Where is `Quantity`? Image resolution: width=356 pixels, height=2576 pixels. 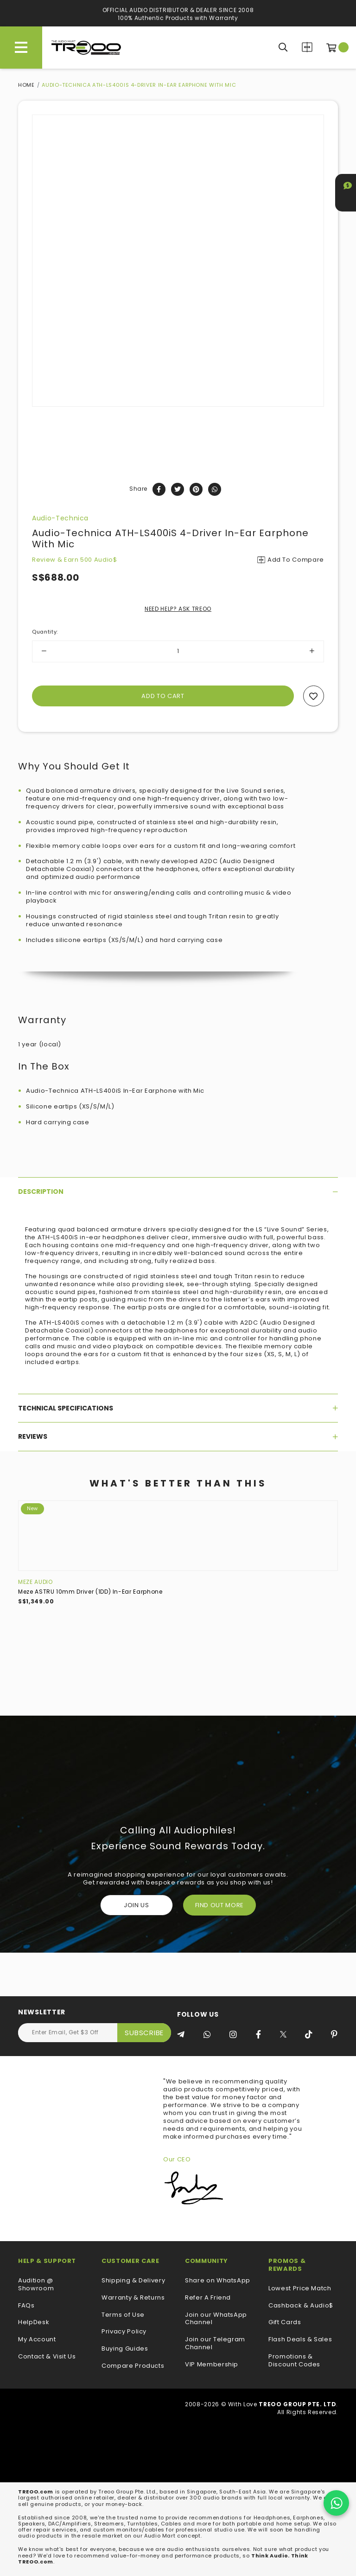 Quantity is located at coordinates (45, 631).